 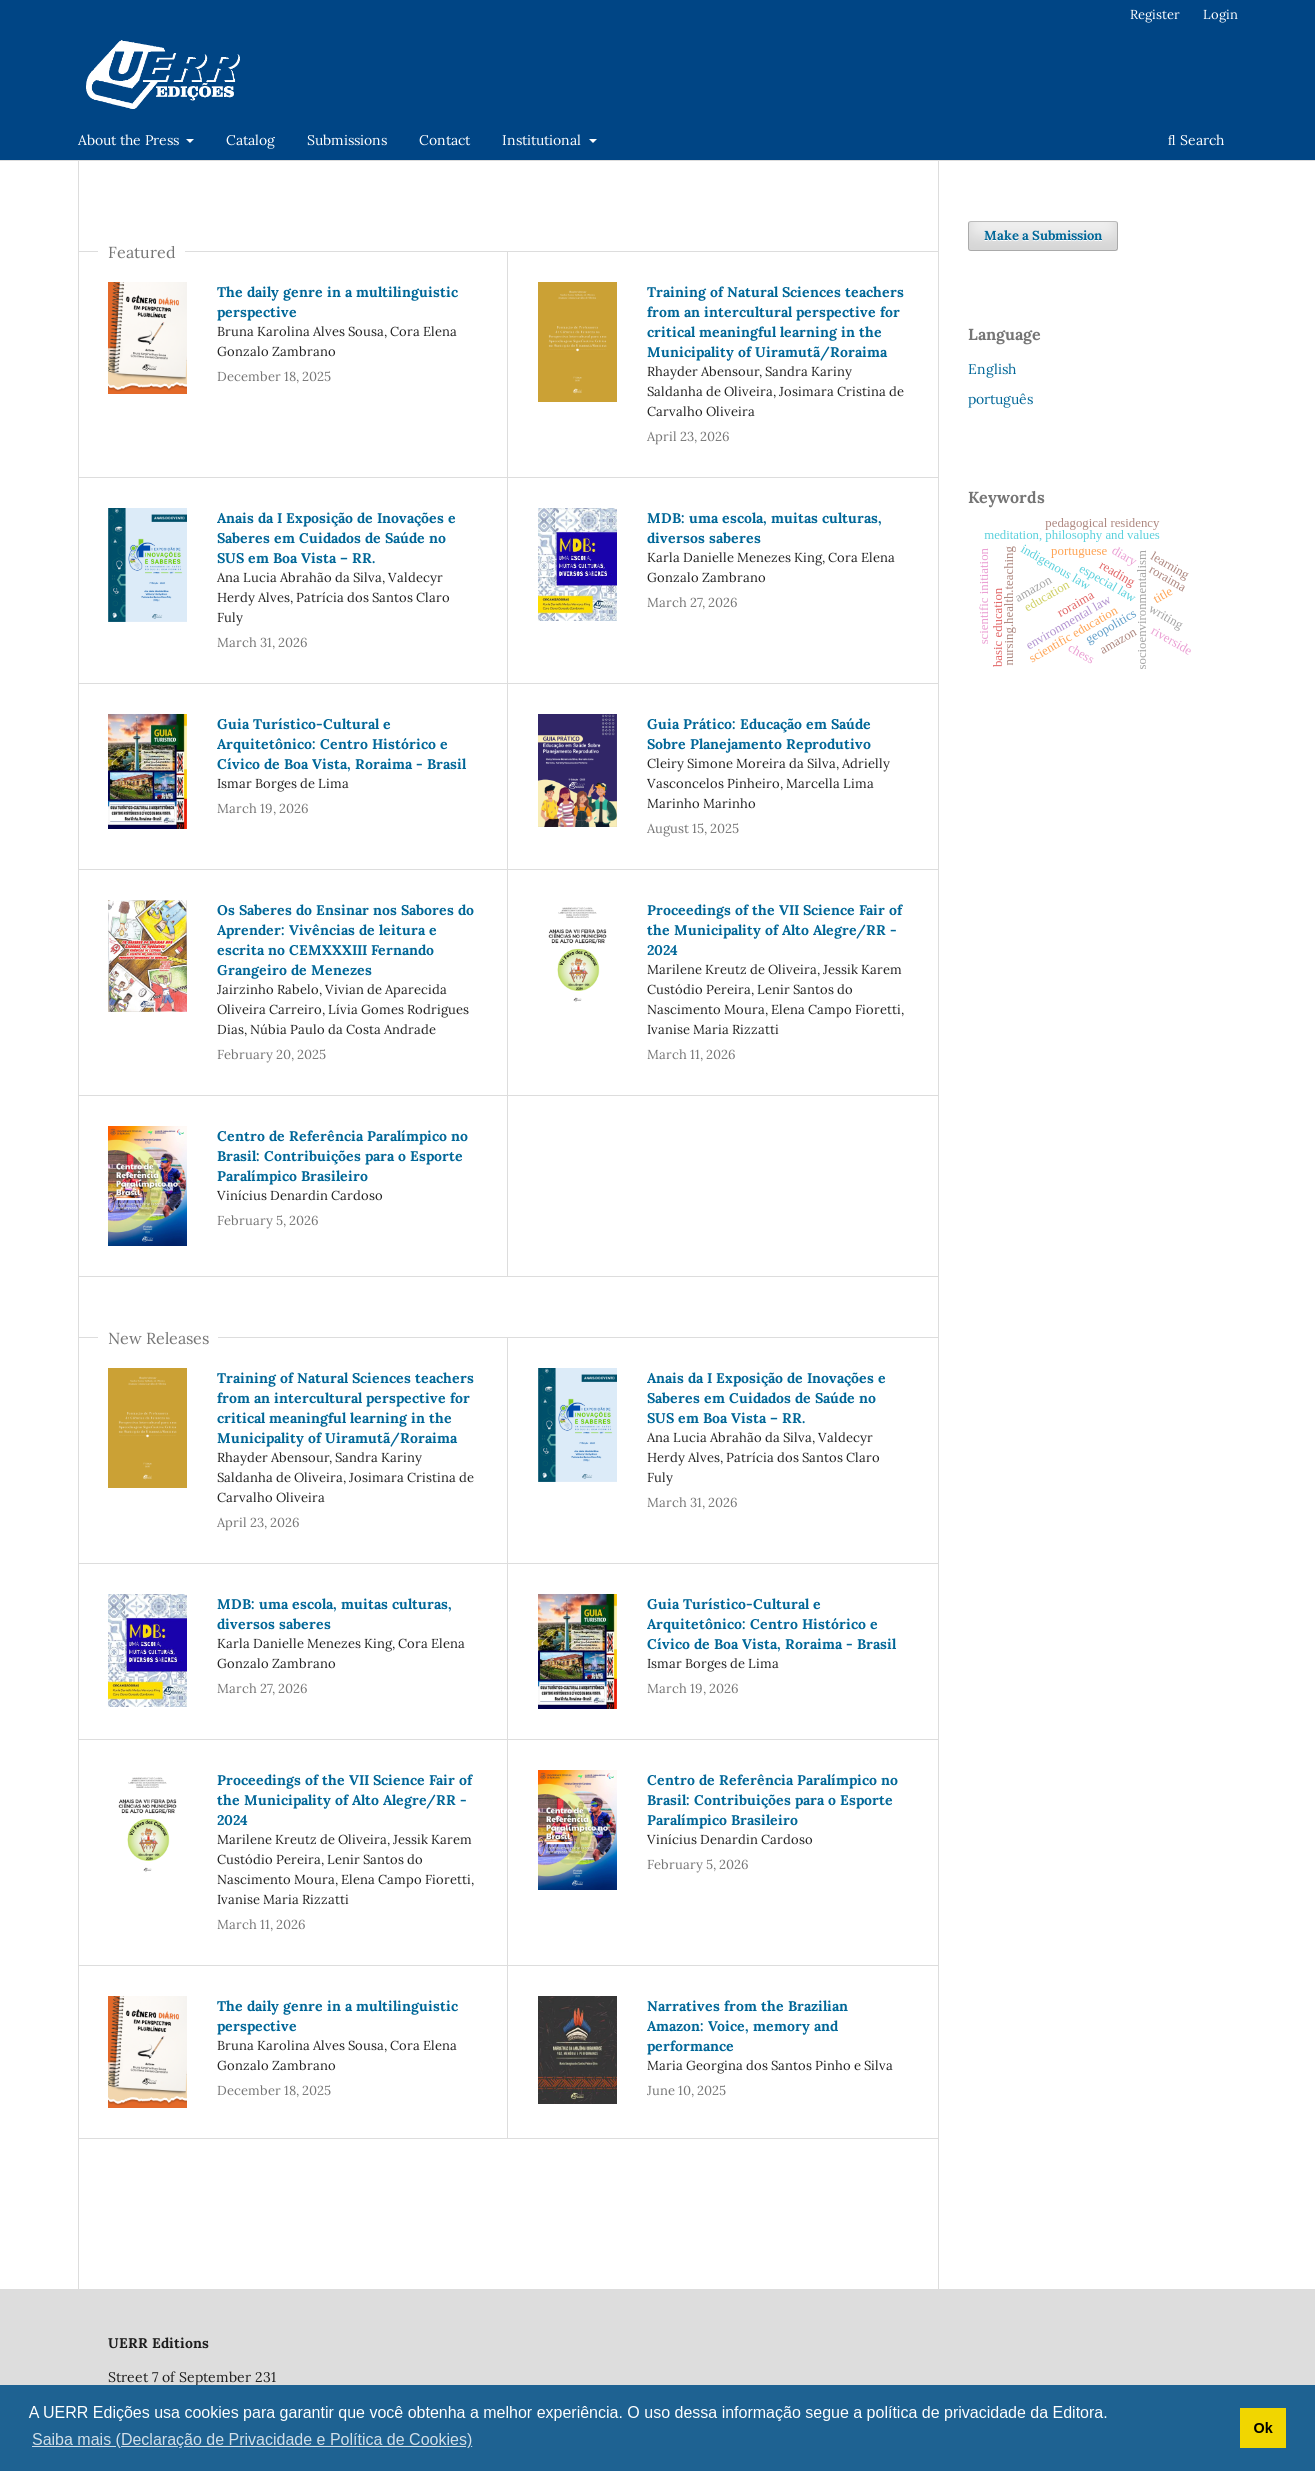 What do you see at coordinates (747, 2026) in the screenshot?
I see `Narratives from the Brazilian Amazon: Voice, memory and performance` at bounding box center [747, 2026].